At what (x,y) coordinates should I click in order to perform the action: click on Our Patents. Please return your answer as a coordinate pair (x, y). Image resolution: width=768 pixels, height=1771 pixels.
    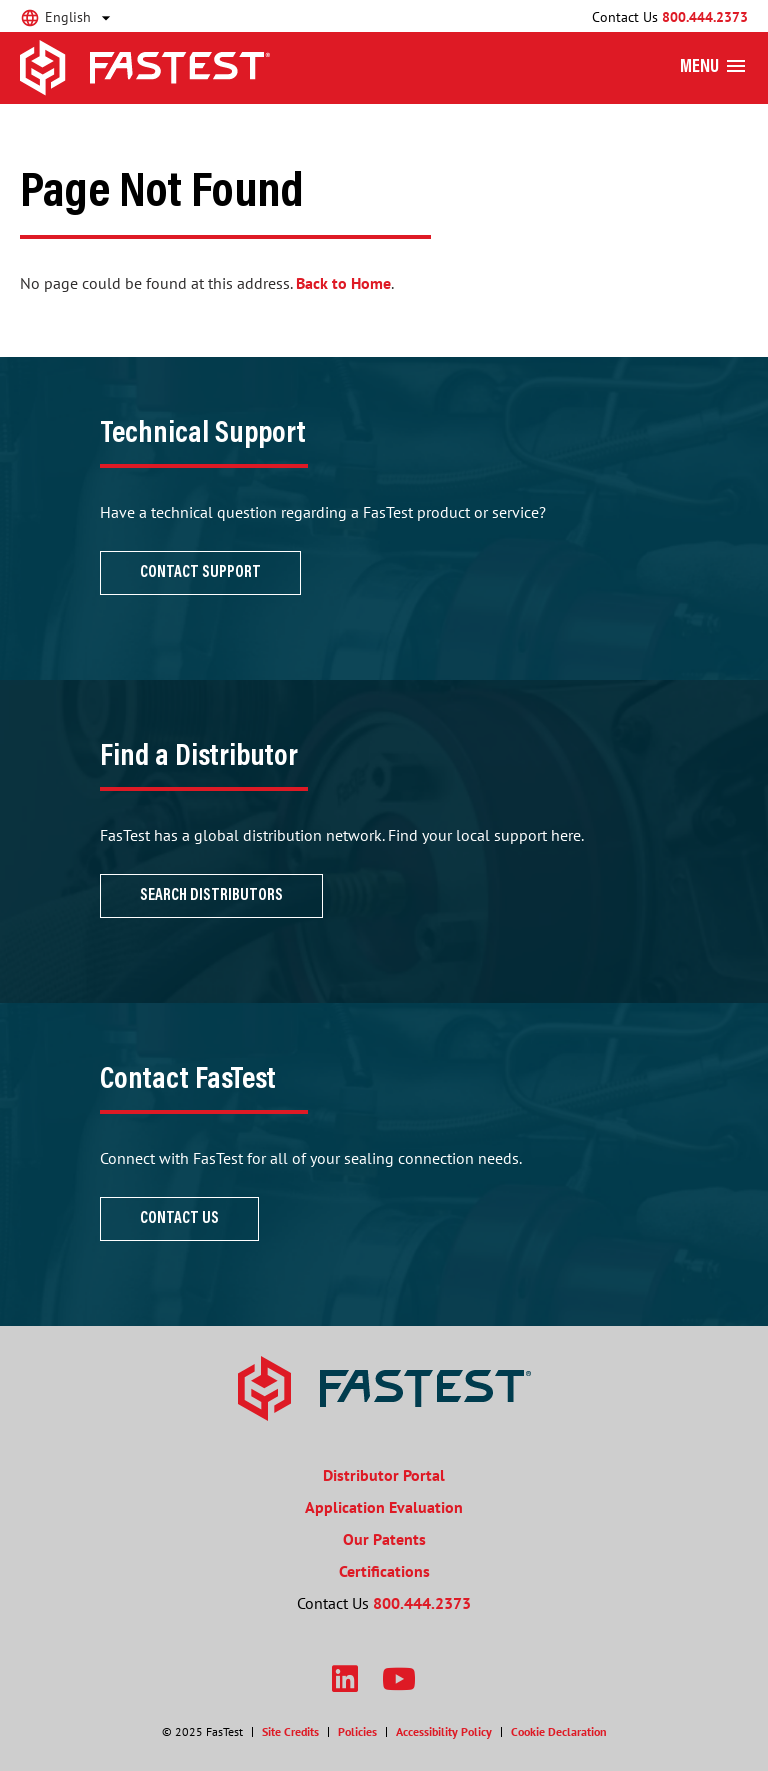
    Looking at the image, I should click on (384, 1539).